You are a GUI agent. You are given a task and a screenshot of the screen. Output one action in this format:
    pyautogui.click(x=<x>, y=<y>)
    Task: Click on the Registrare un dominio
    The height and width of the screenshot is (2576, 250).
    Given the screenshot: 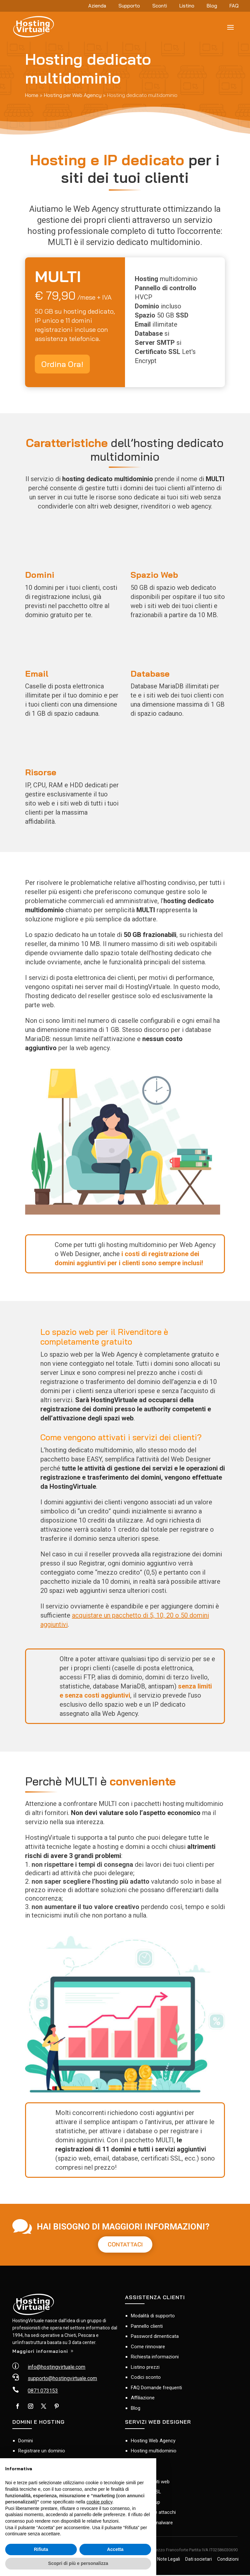 What is the action you would take?
    pyautogui.click(x=41, y=2452)
    